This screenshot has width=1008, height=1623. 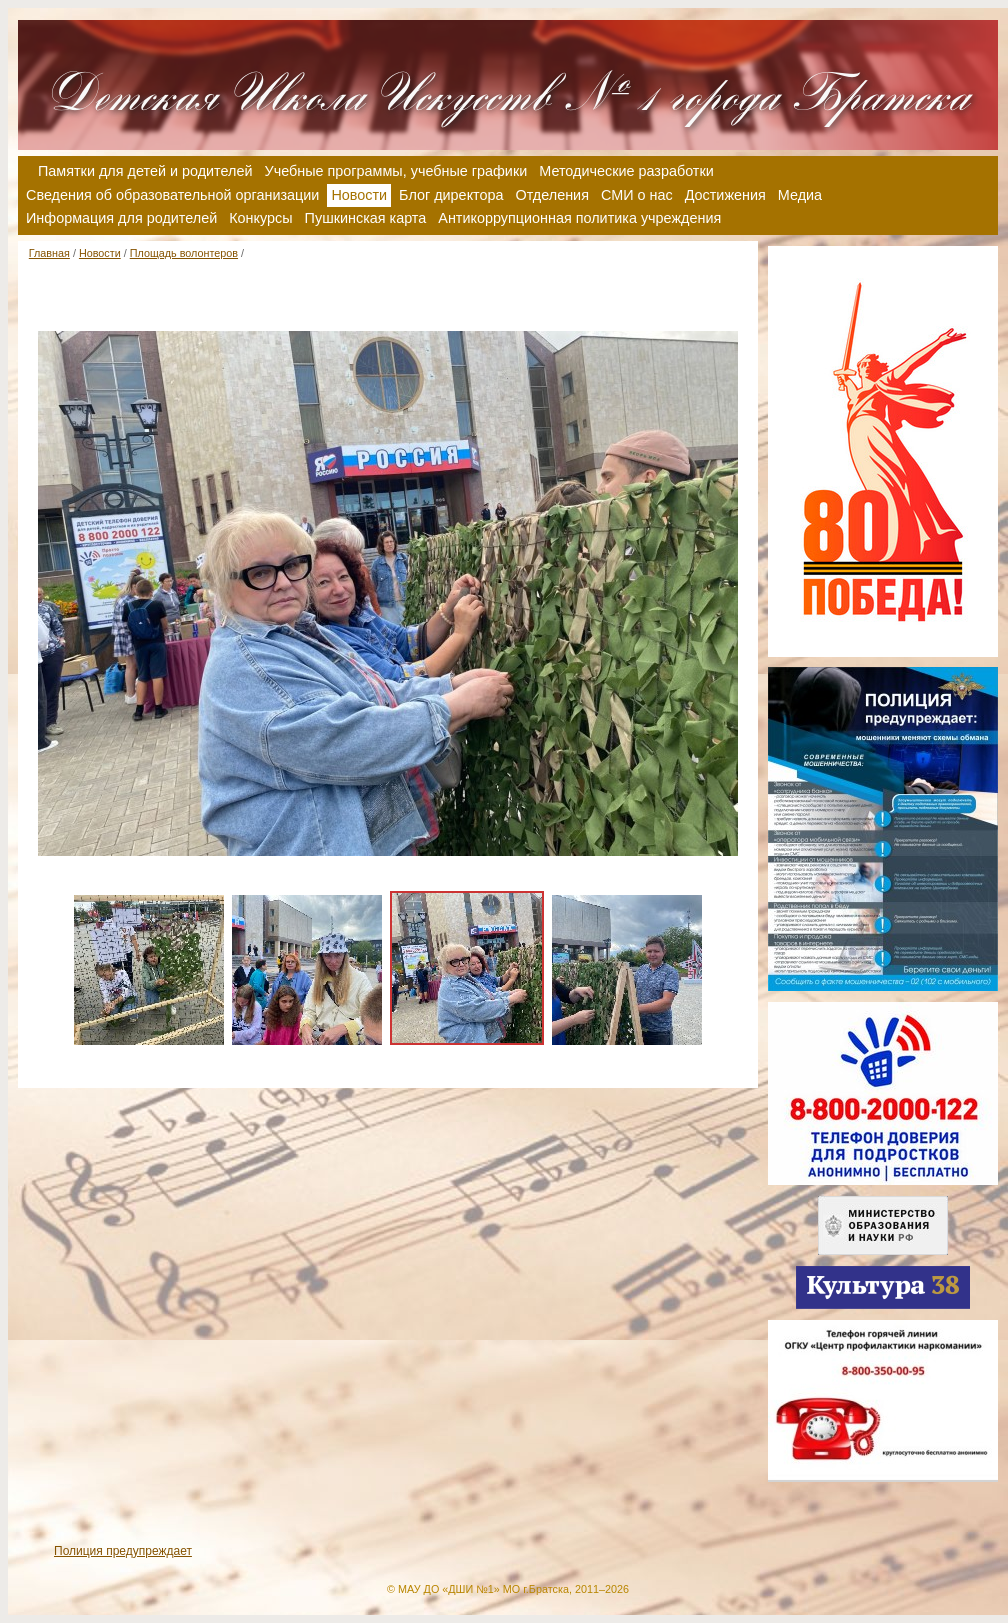 What do you see at coordinates (184, 253) in the screenshot?
I see `Площадь волонтеров` at bounding box center [184, 253].